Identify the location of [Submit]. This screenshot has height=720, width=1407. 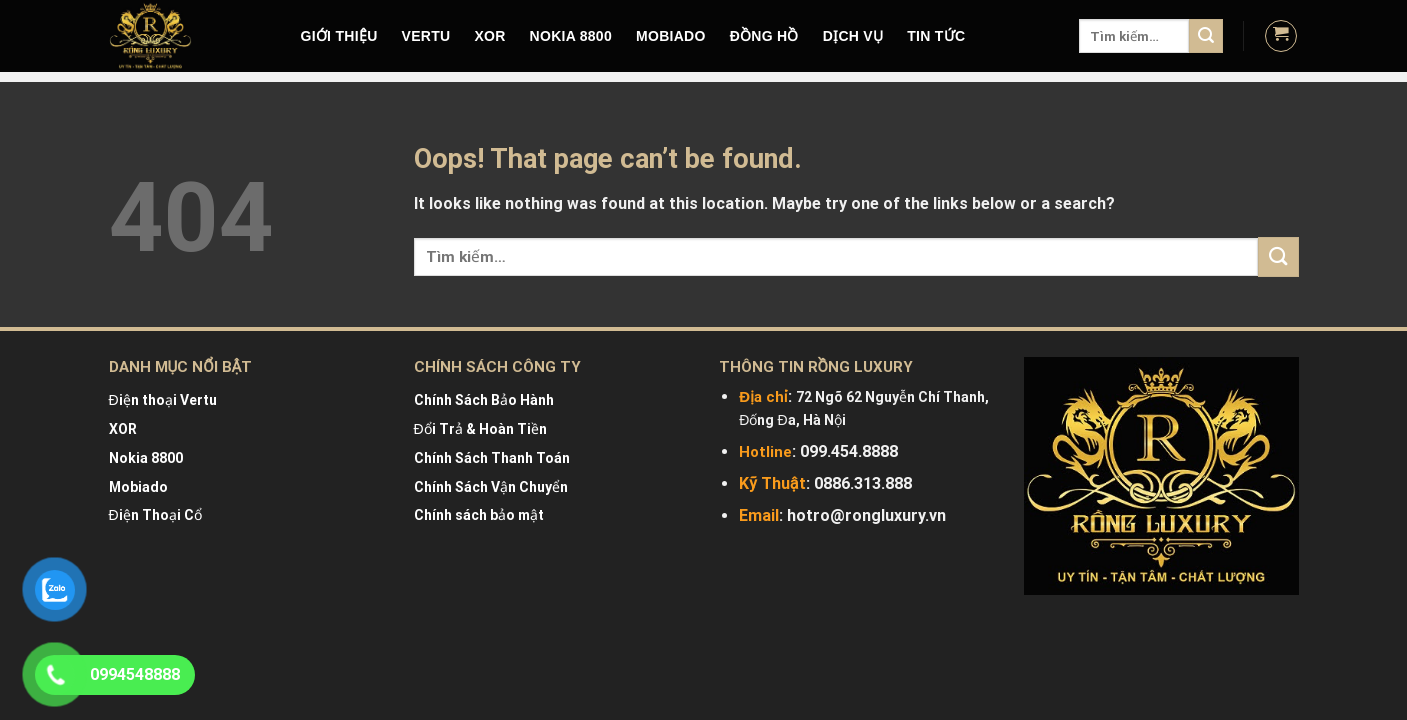
(1206, 36).